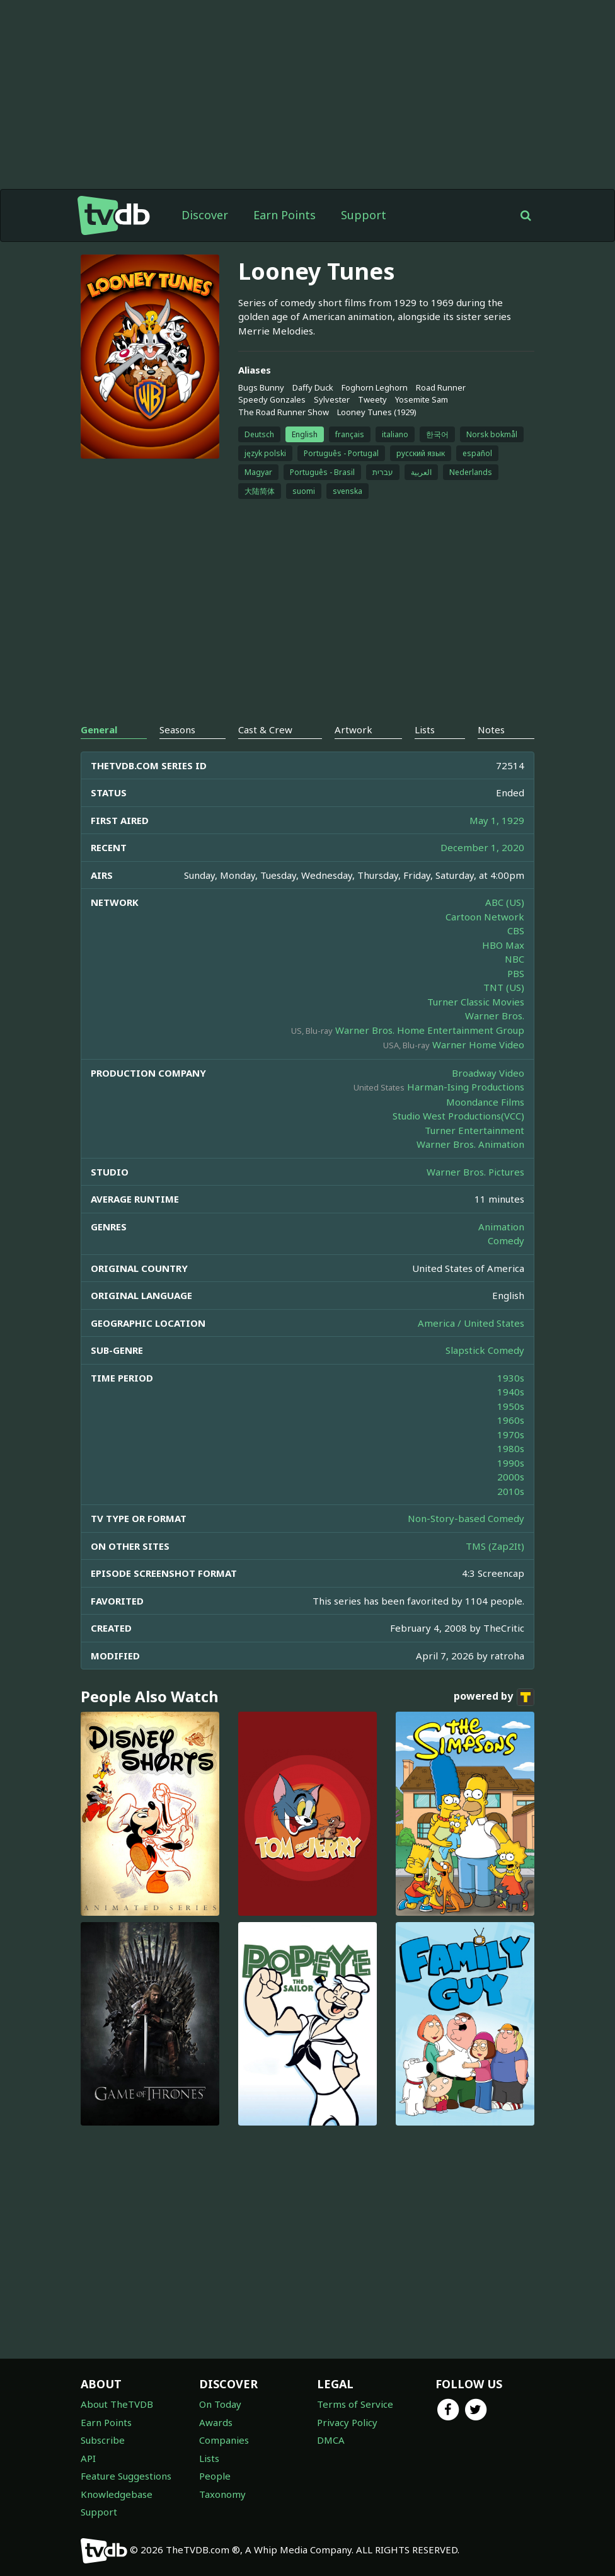  Describe the element at coordinates (353, 729) in the screenshot. I see `Artwork [tab]` at that location.